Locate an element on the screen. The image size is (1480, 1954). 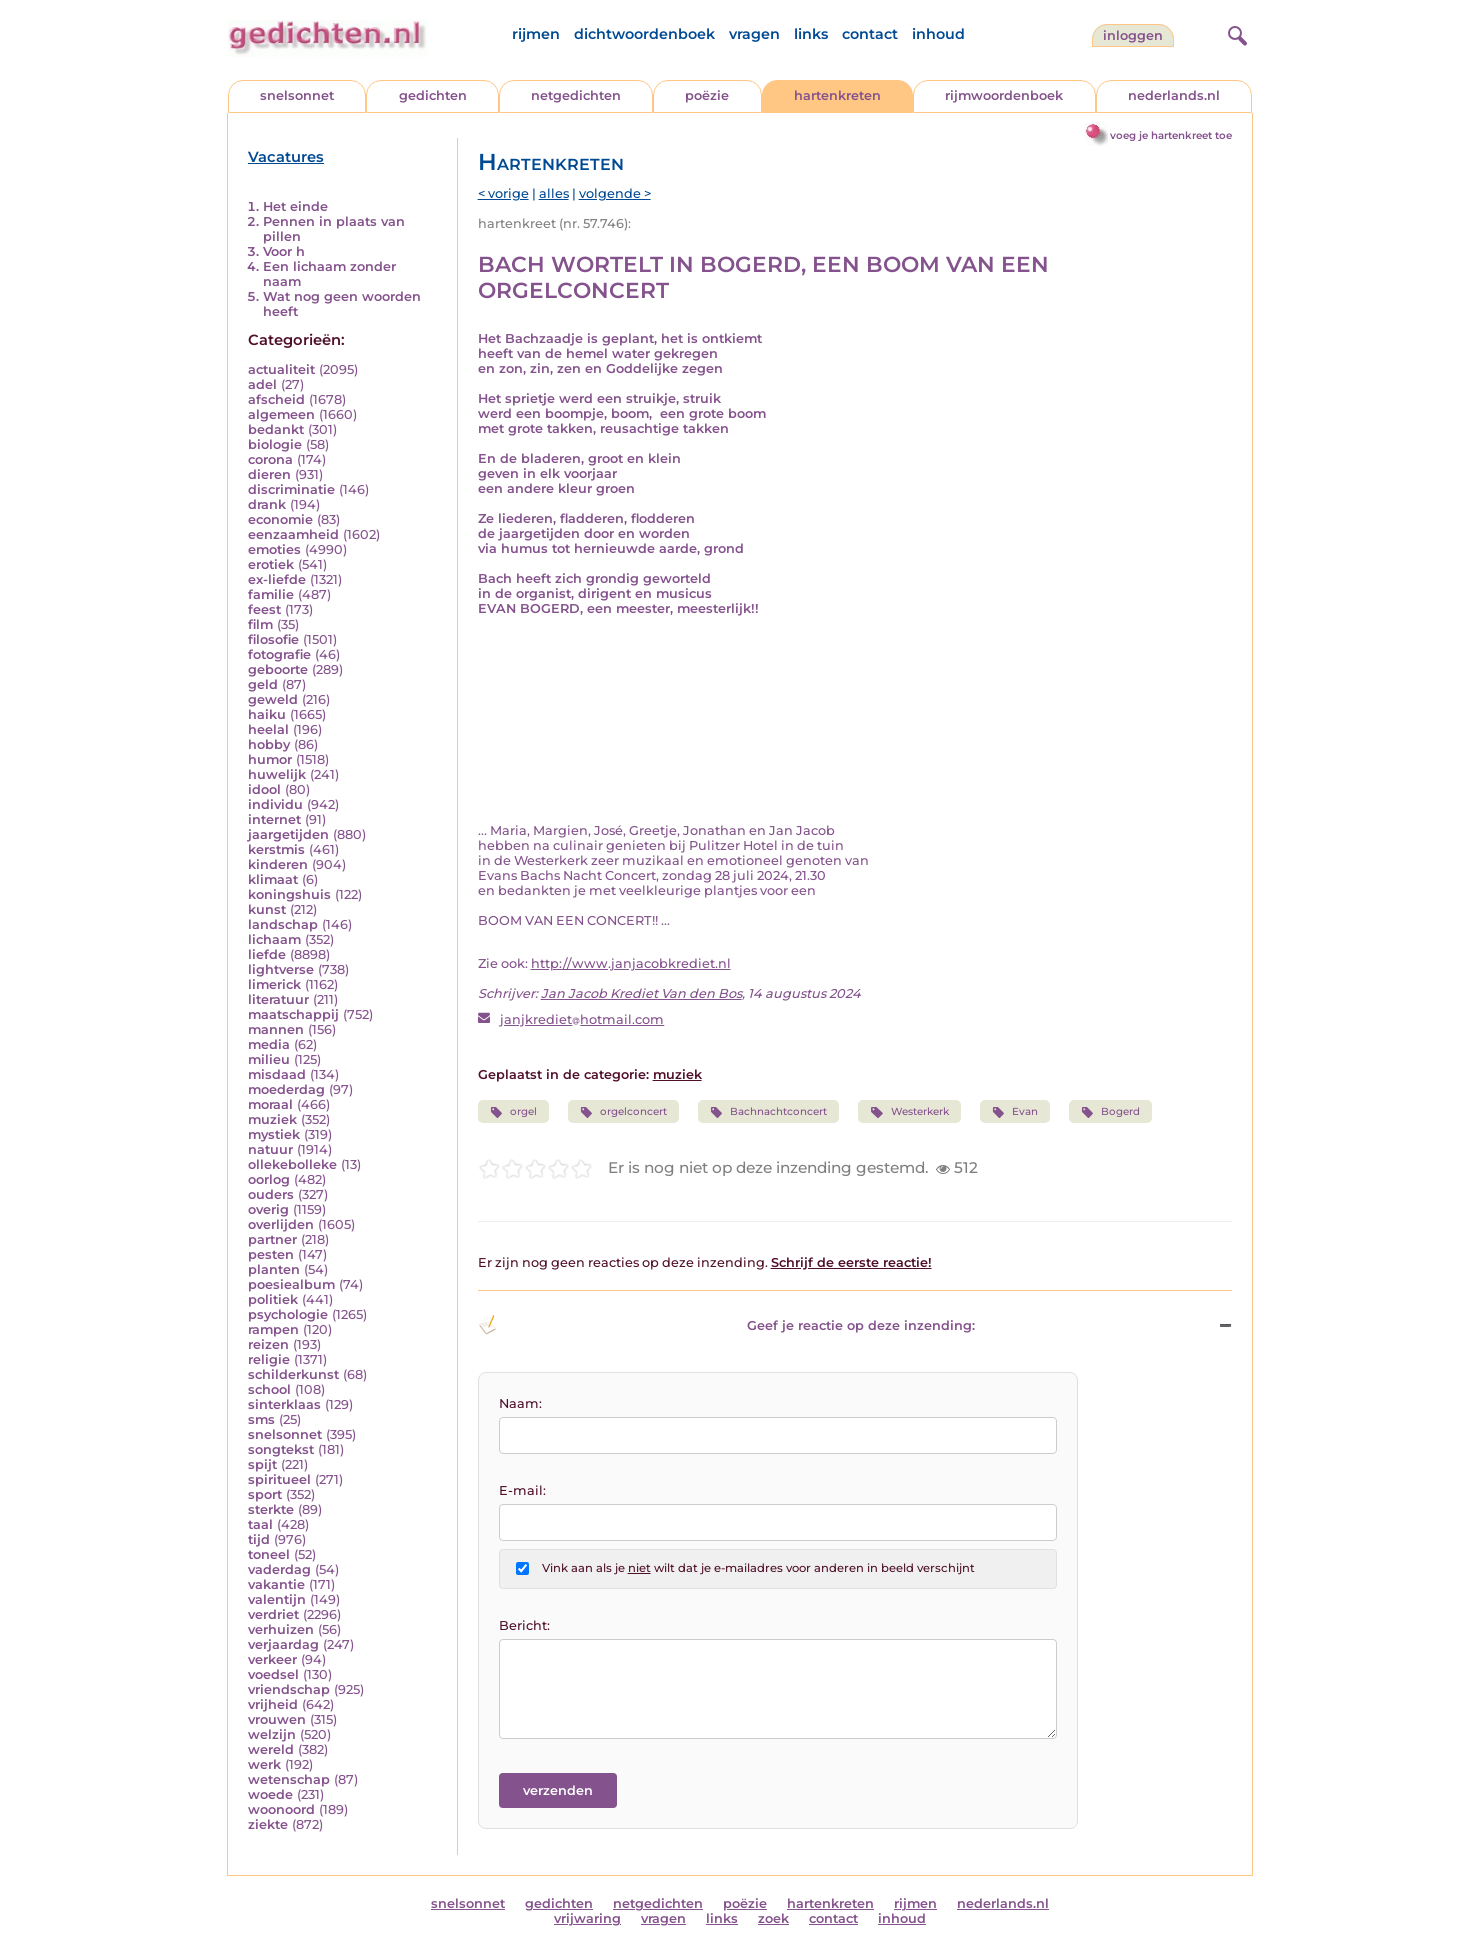
overlijden is located at coordinates (281, 1224).